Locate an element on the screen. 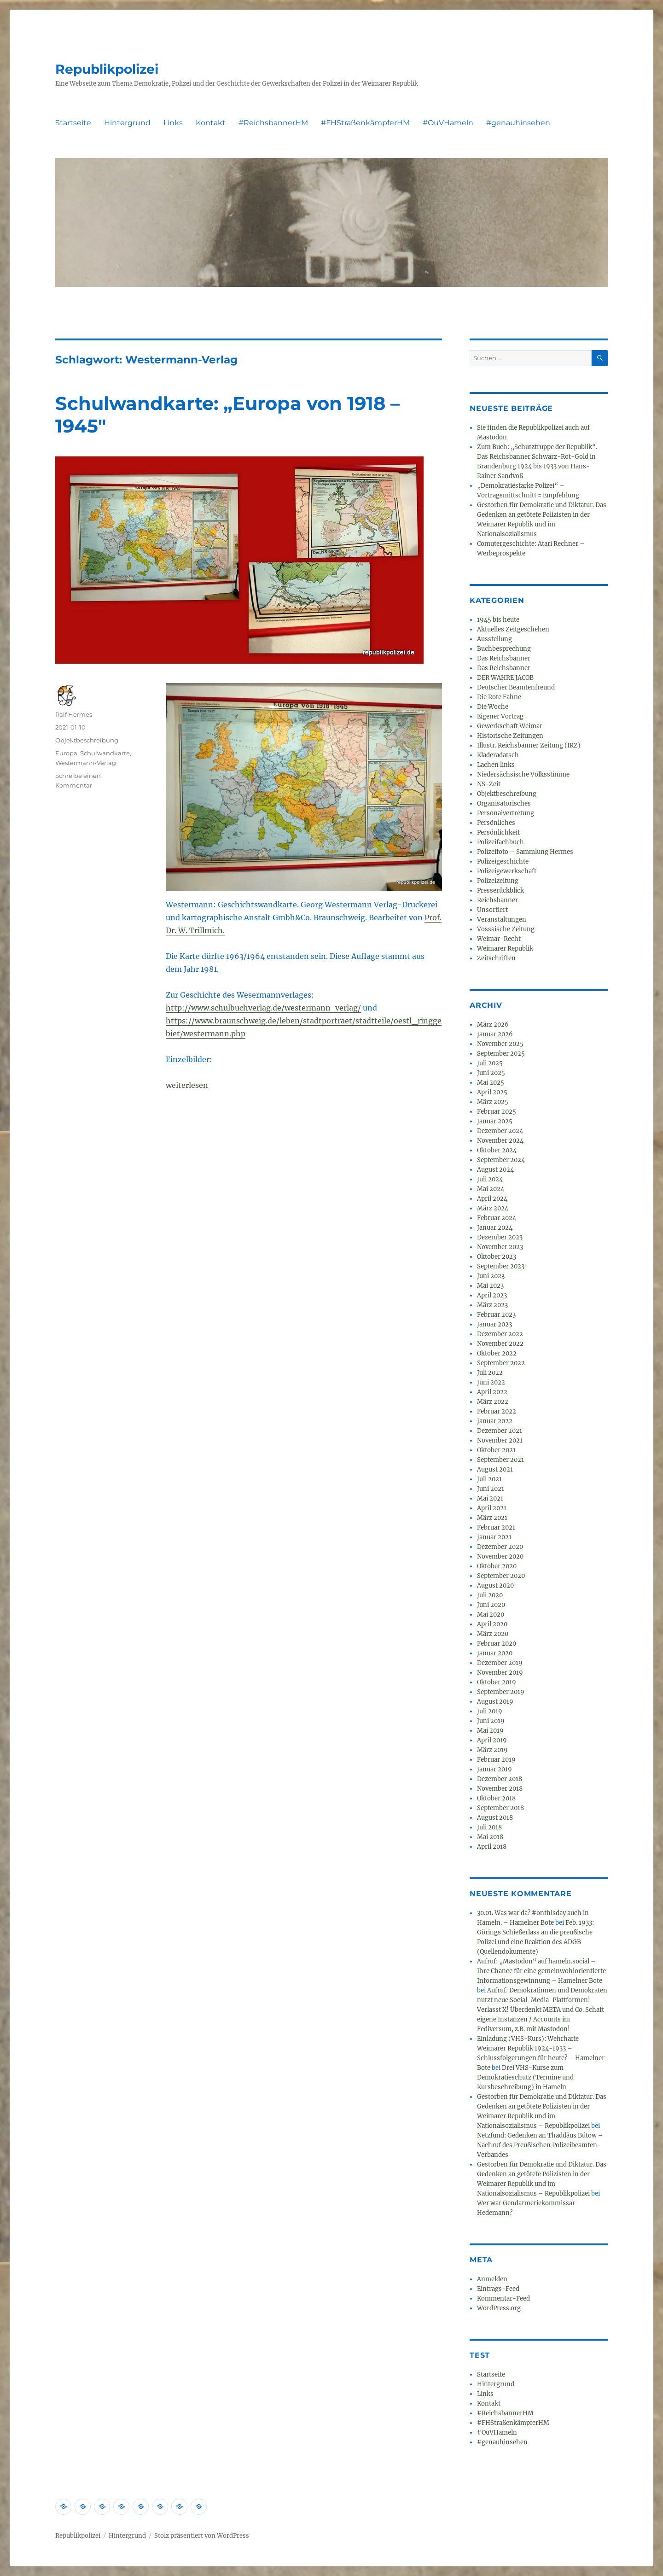  Vosssische Zeitung is located at coordinates (506, 929).